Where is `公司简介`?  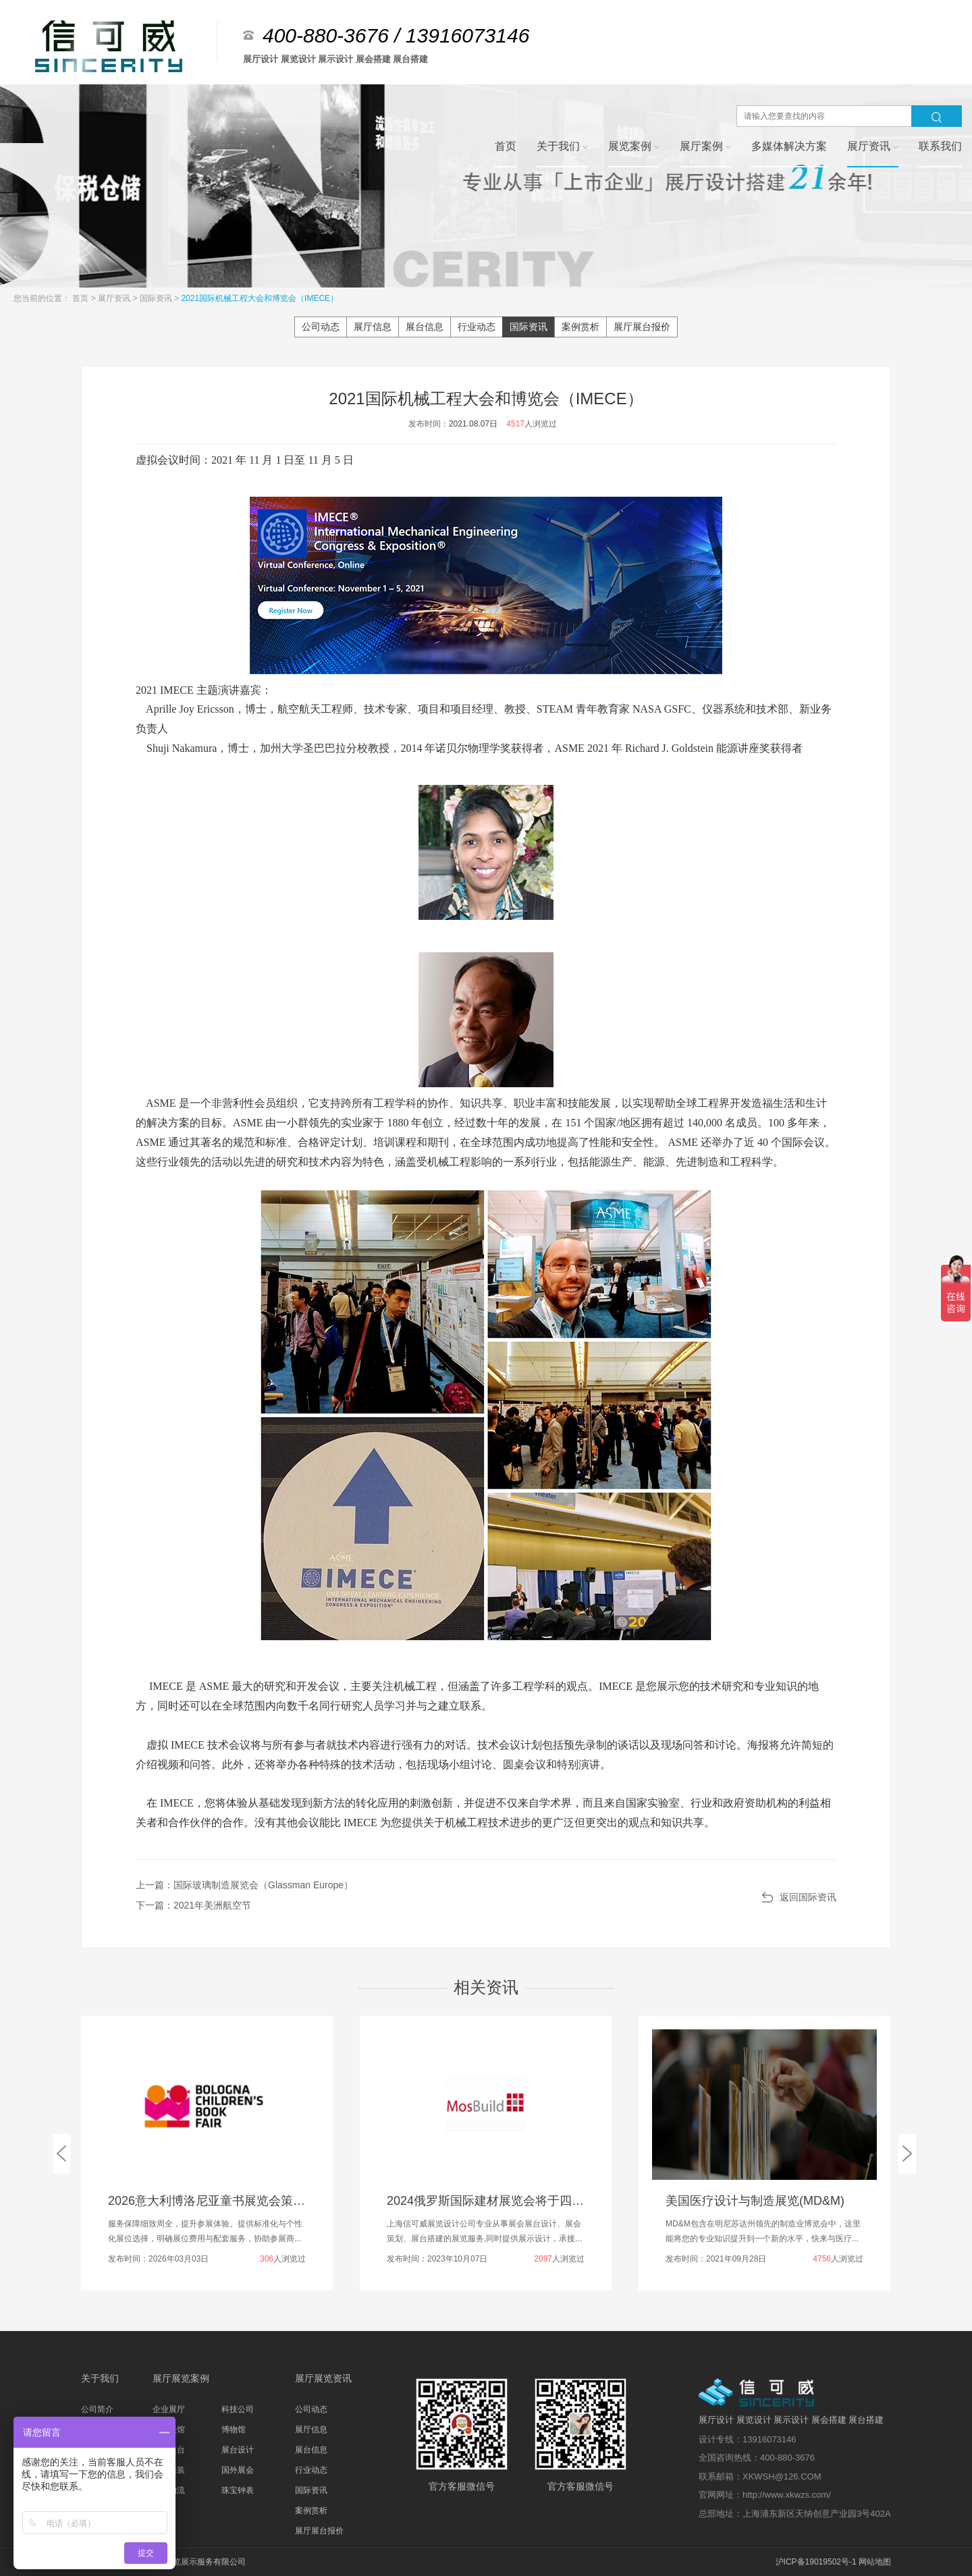 公司简介 is located at coordinates (97, 2409).